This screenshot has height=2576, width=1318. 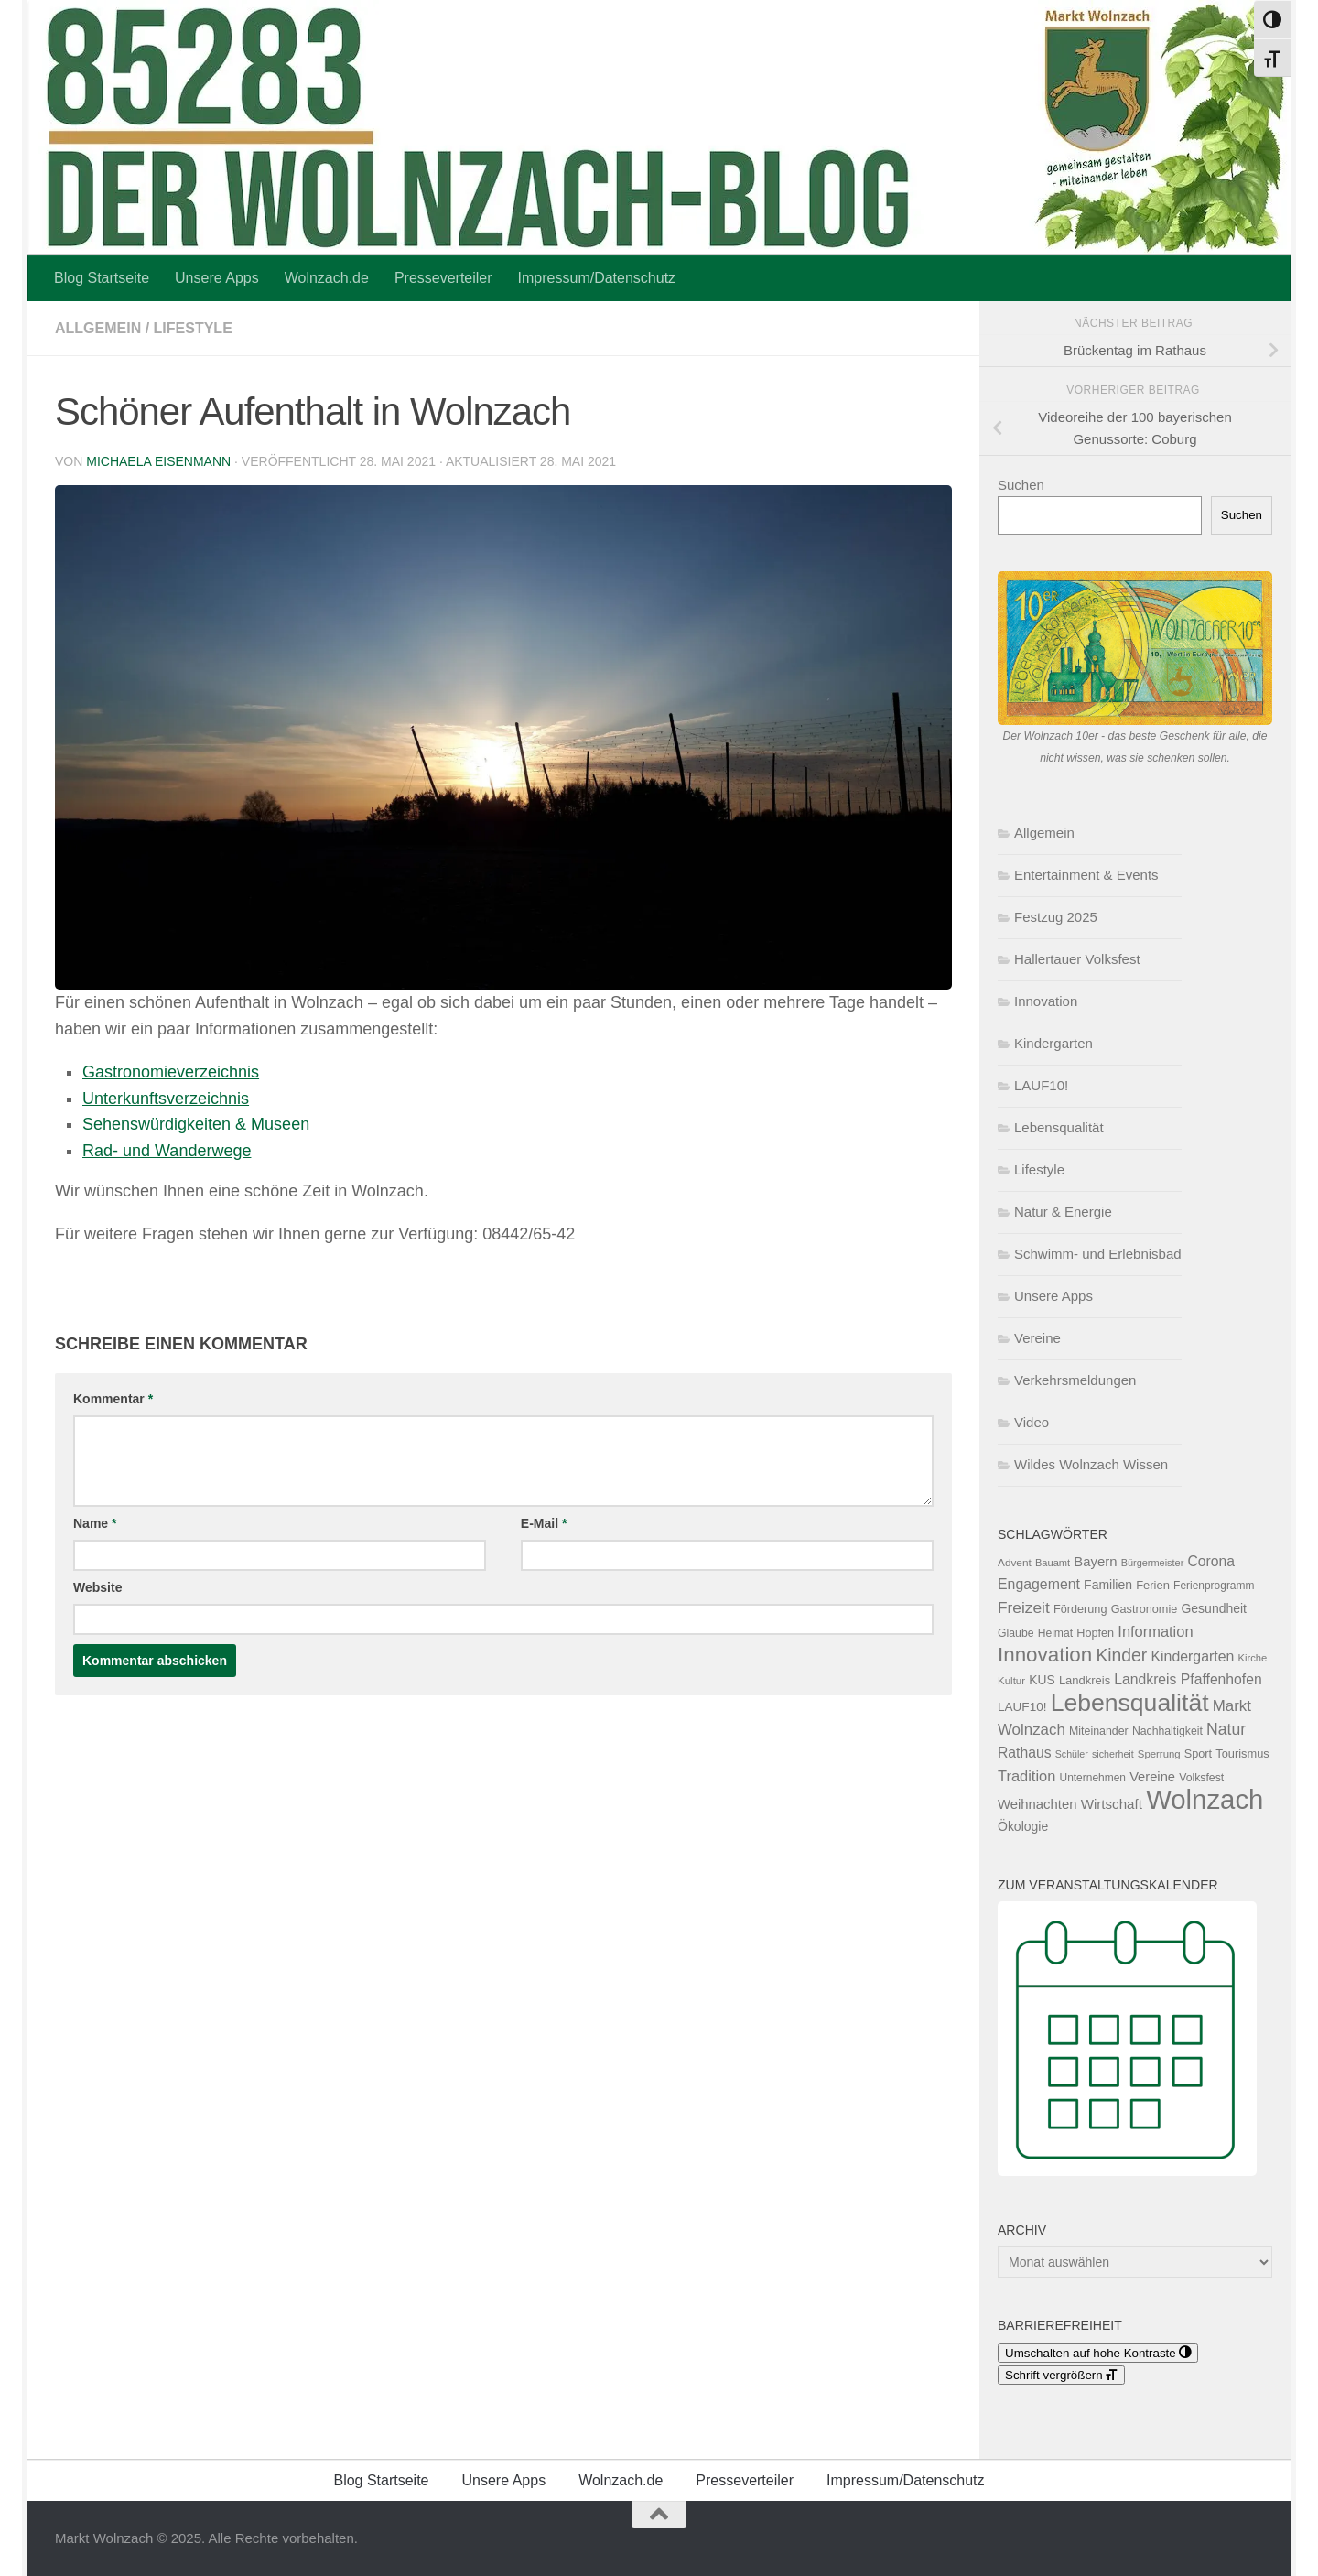 What do you see at coordinates (195, 1124) in the screenshot?
I see `Sehenswürdigkeiten & Museen` at bounding box center [195, 1124].